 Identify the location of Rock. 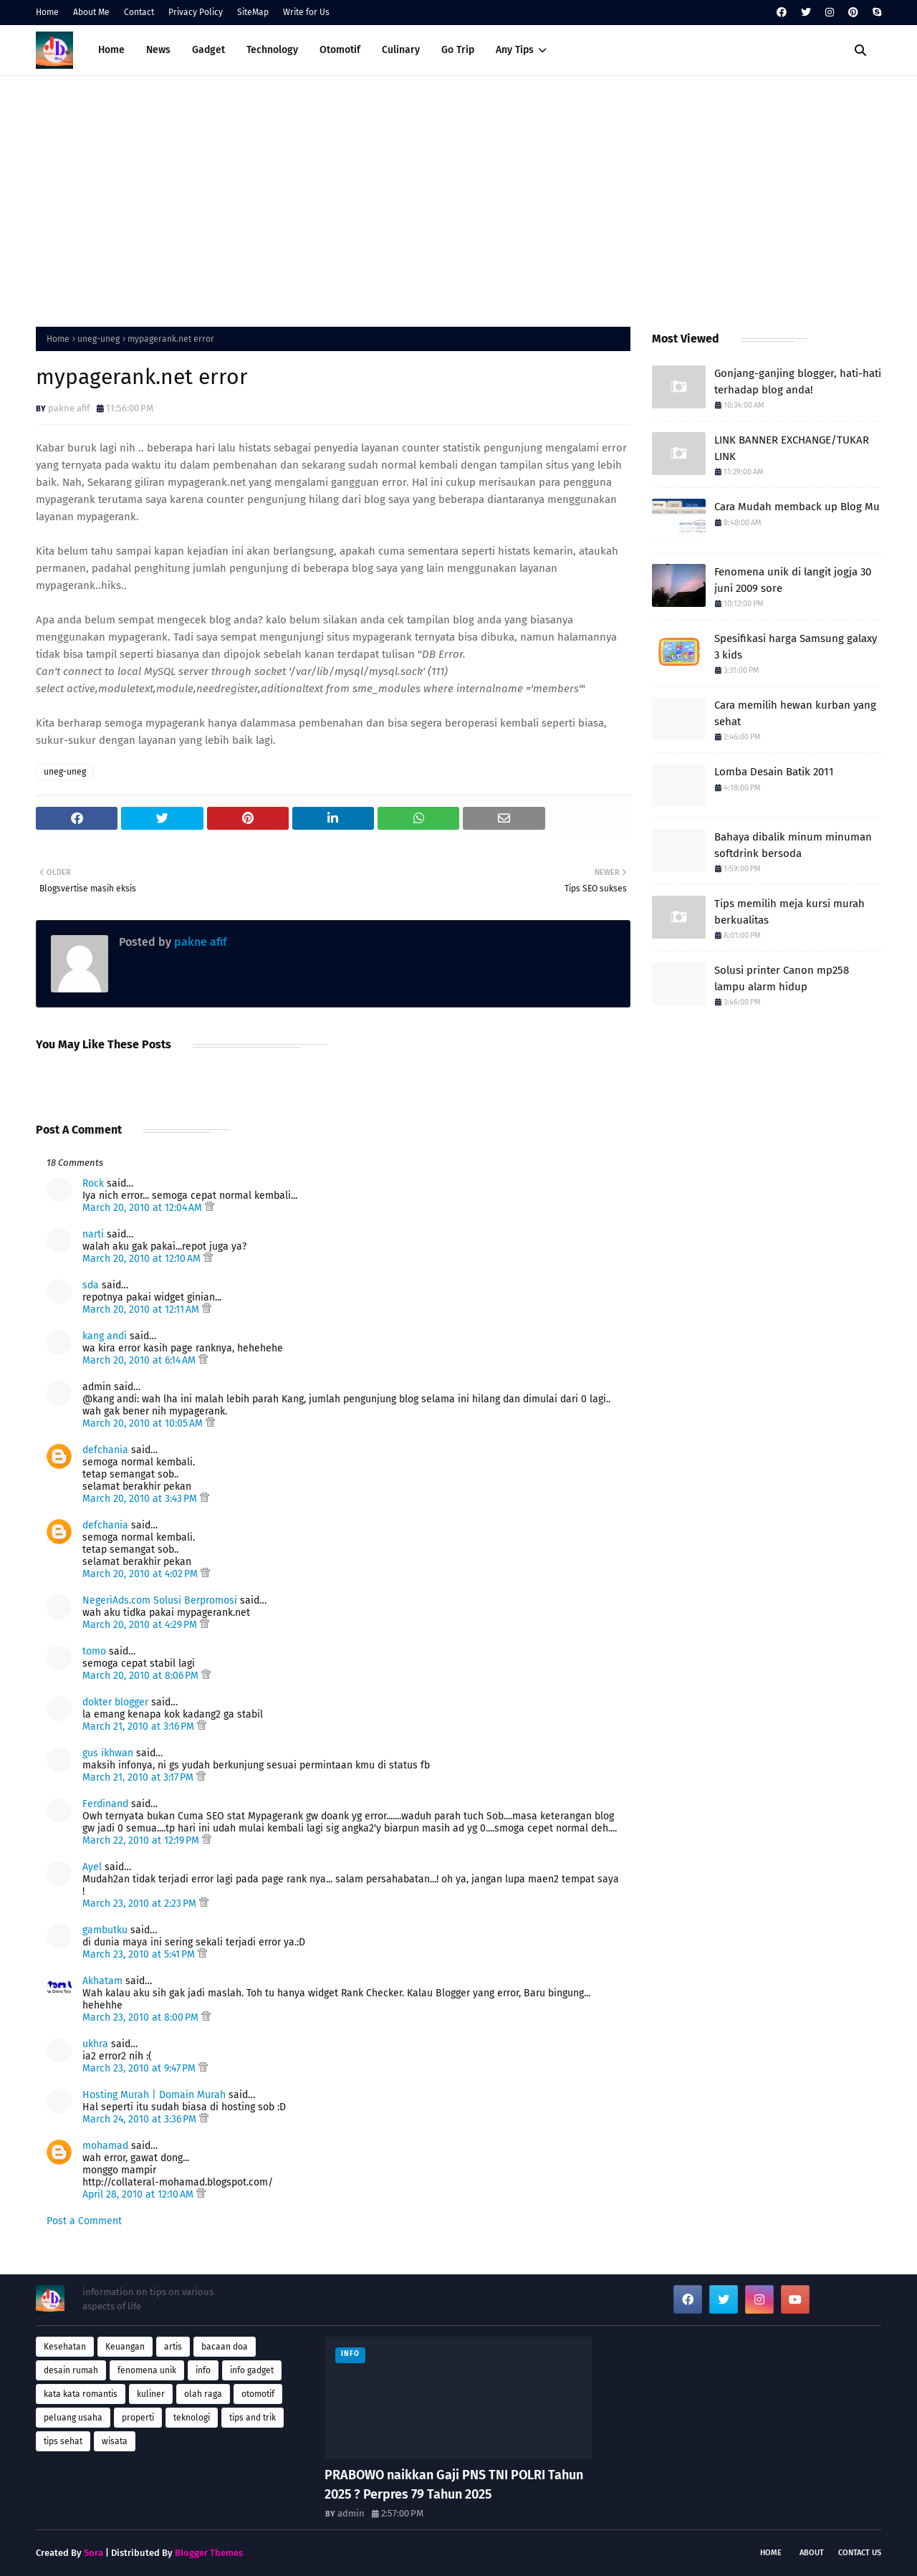
(93, 1183).